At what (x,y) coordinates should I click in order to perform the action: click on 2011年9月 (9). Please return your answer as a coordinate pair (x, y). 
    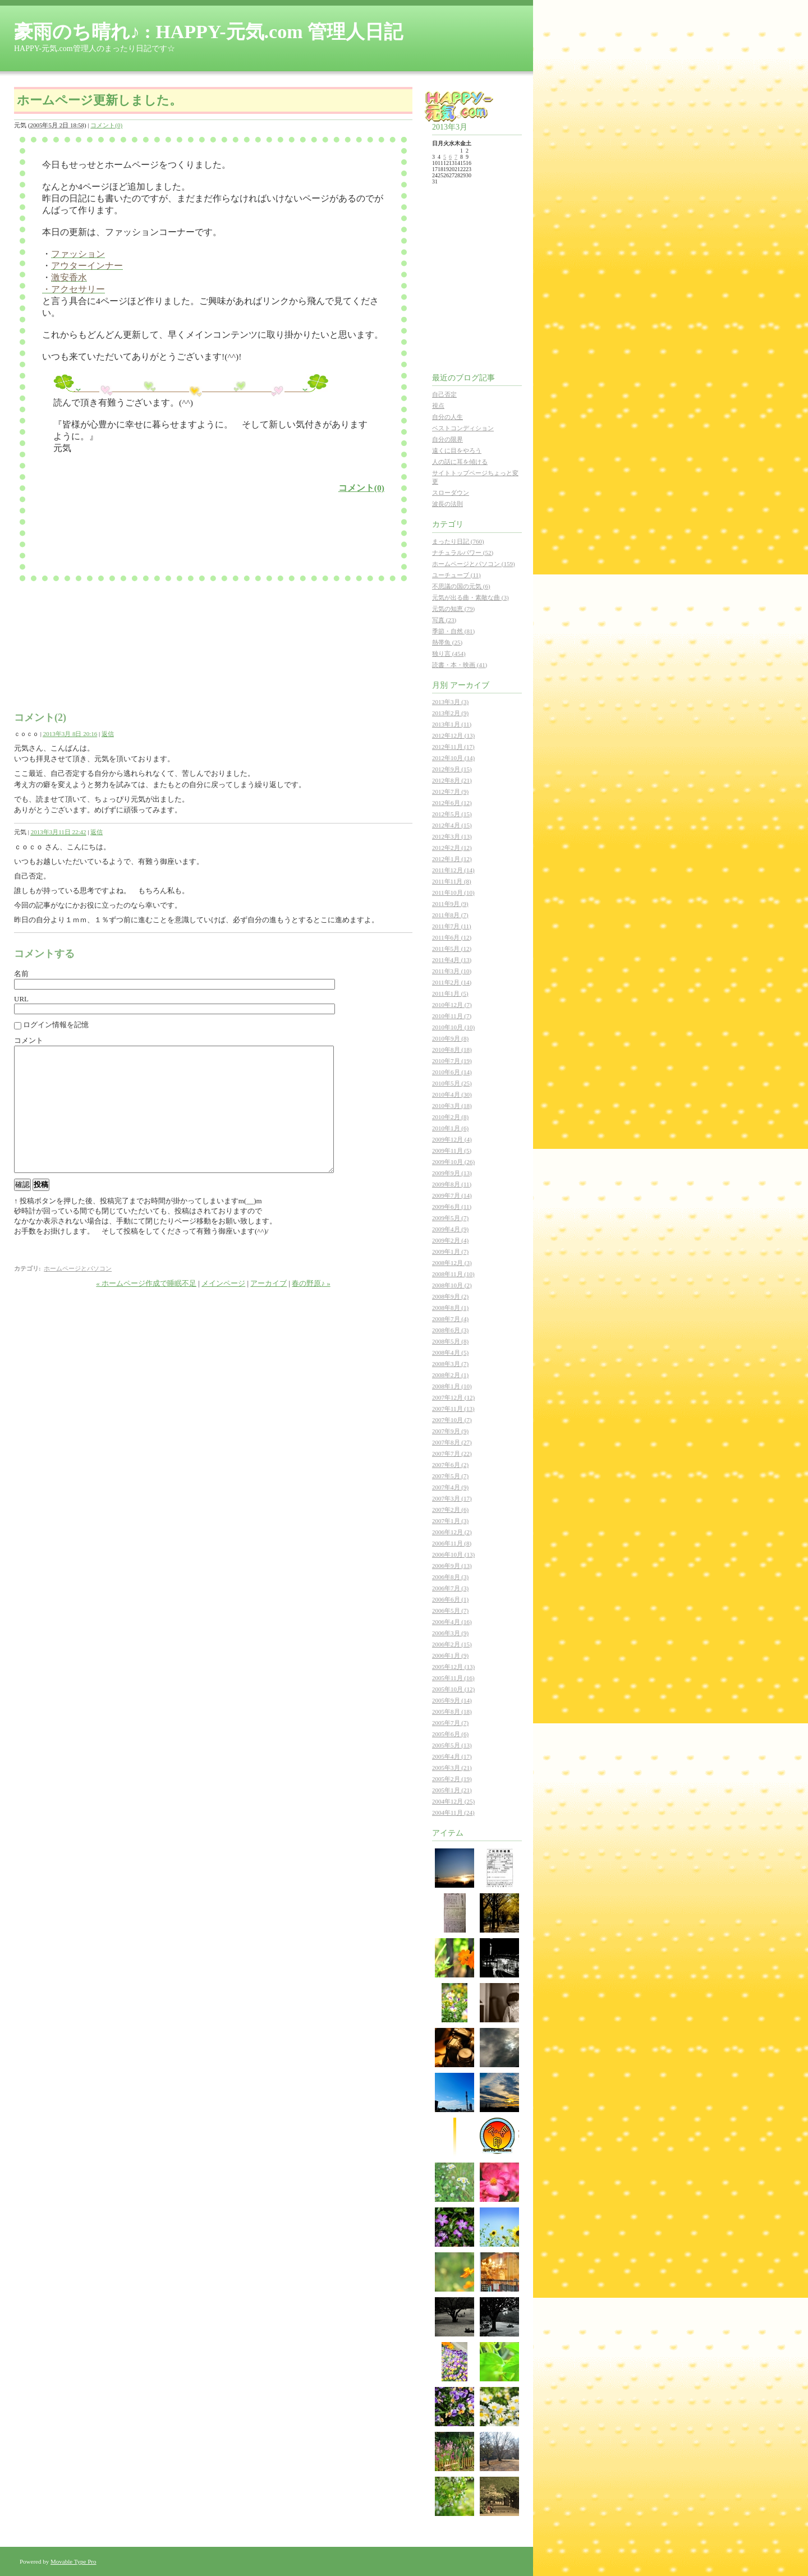
    Looking at the image, I should click on (450, 903).